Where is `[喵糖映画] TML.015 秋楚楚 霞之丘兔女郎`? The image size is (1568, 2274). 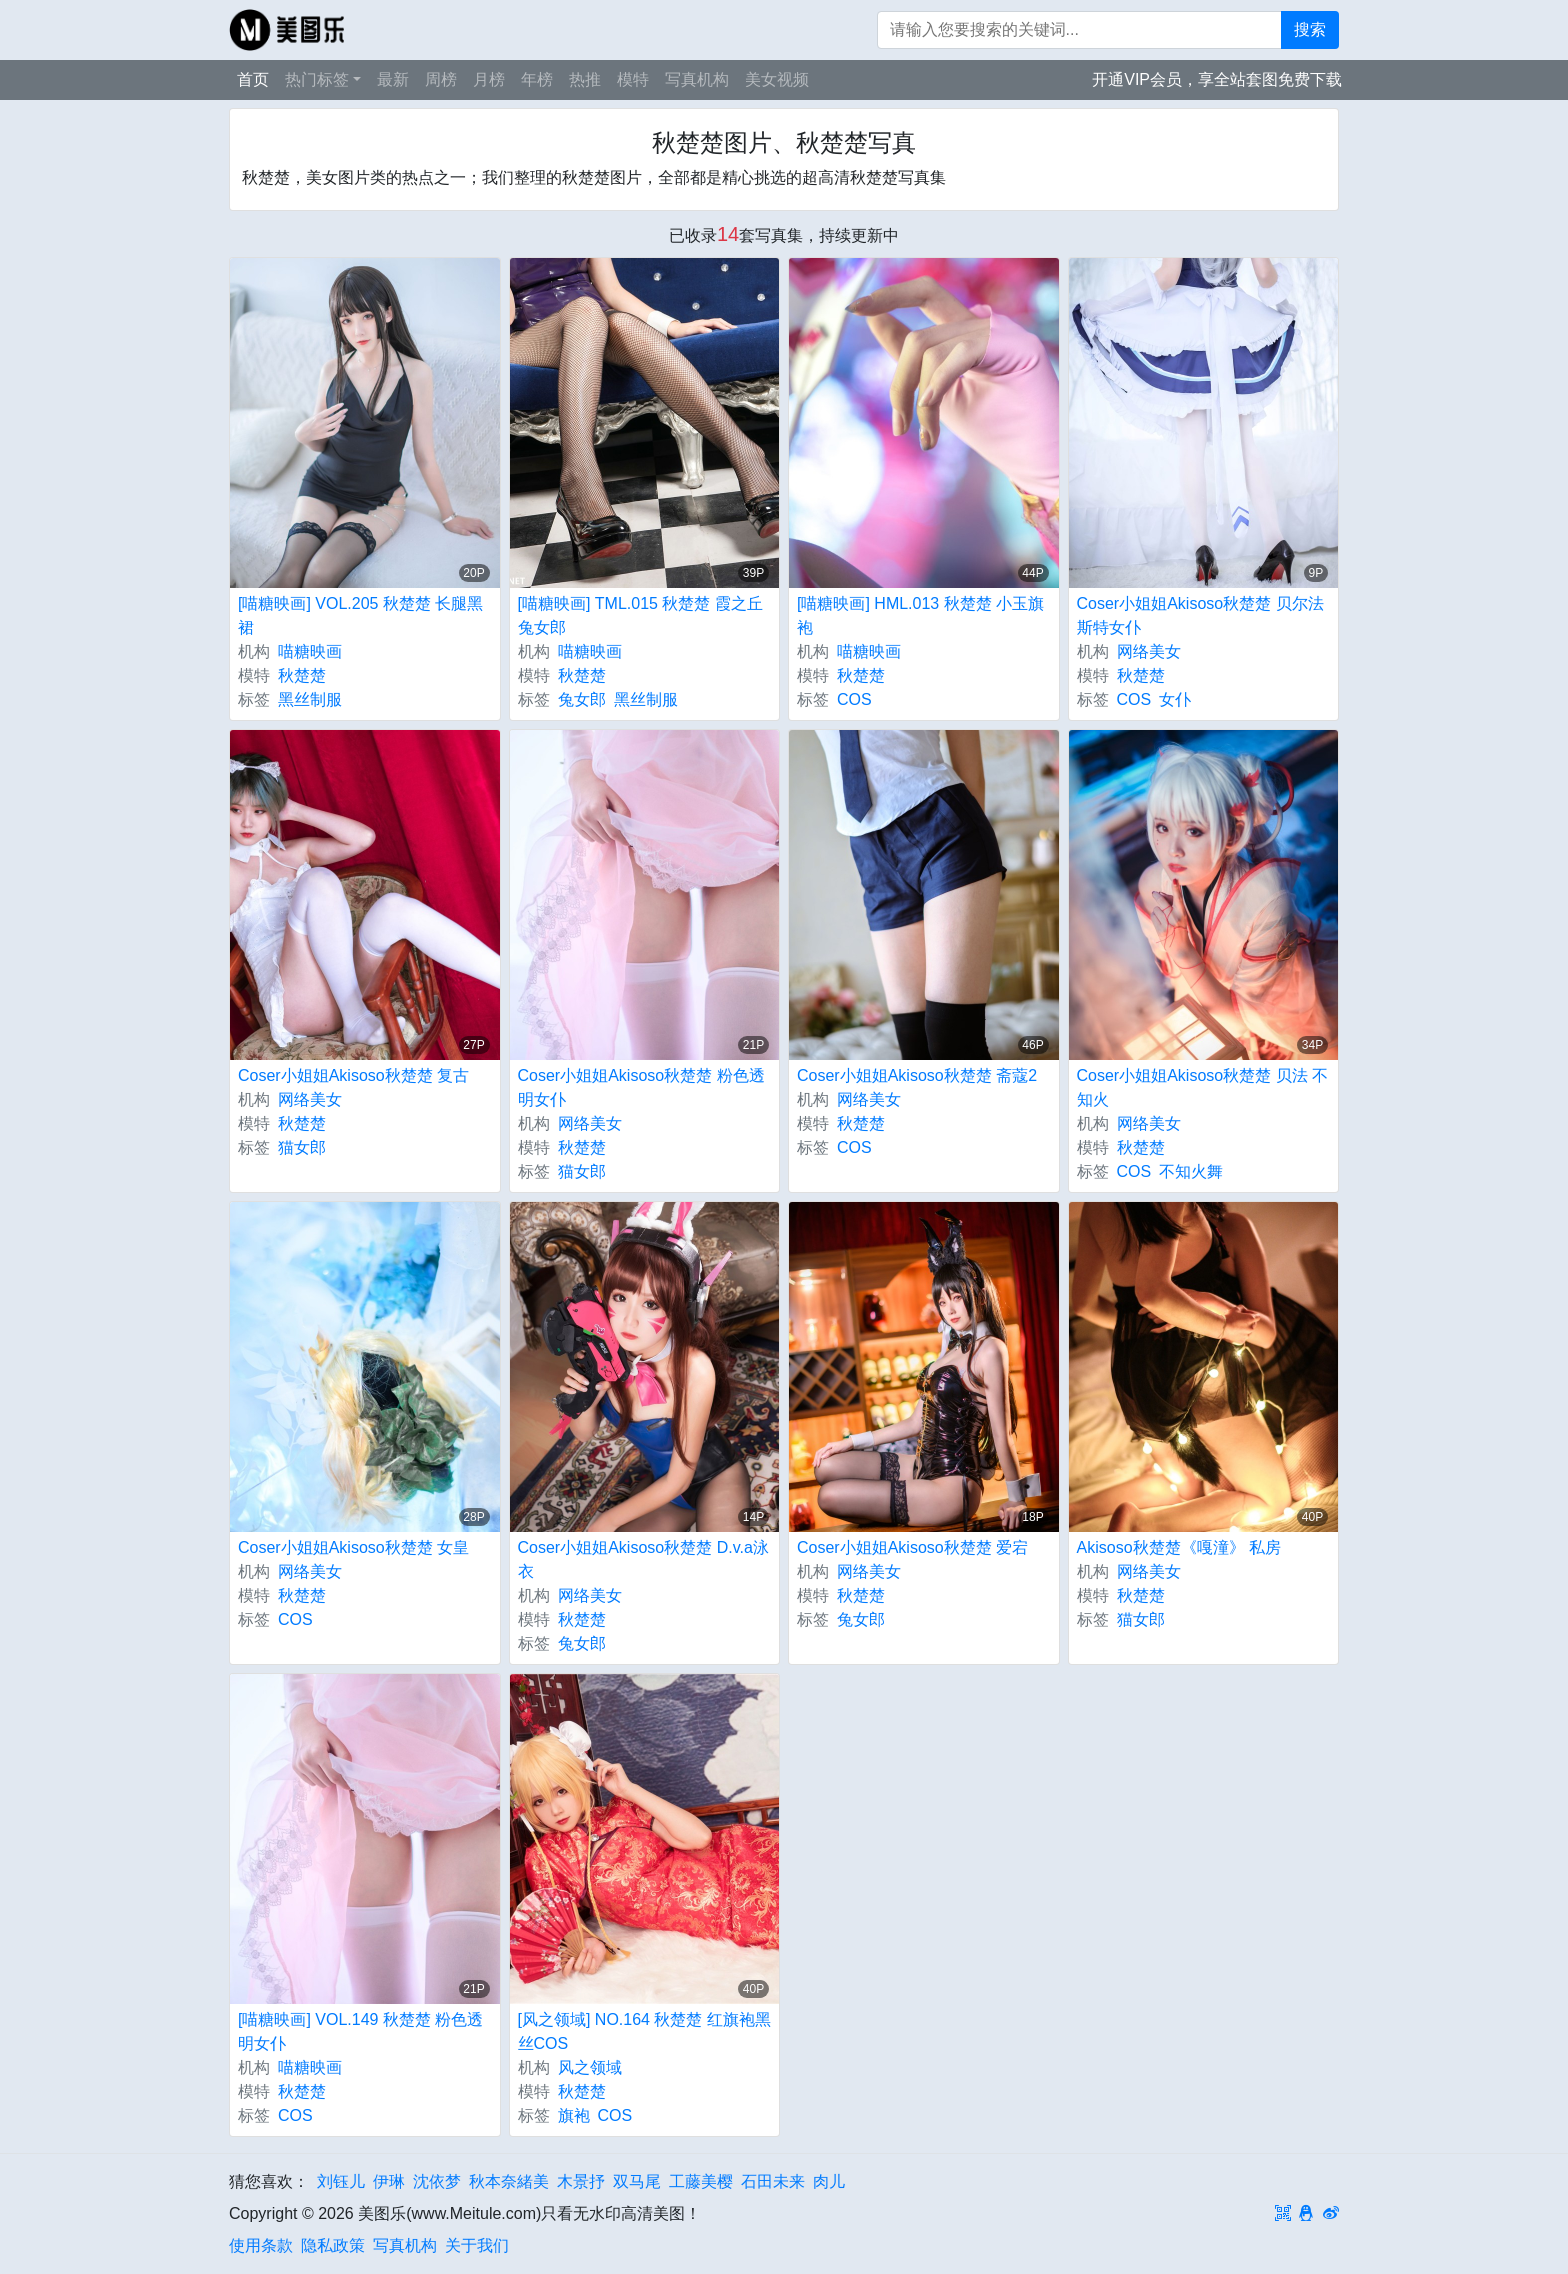
[喵糖映画] TML.015 秋楚楚 霞之丘兔女郎 is located at coordinates (640, 615).